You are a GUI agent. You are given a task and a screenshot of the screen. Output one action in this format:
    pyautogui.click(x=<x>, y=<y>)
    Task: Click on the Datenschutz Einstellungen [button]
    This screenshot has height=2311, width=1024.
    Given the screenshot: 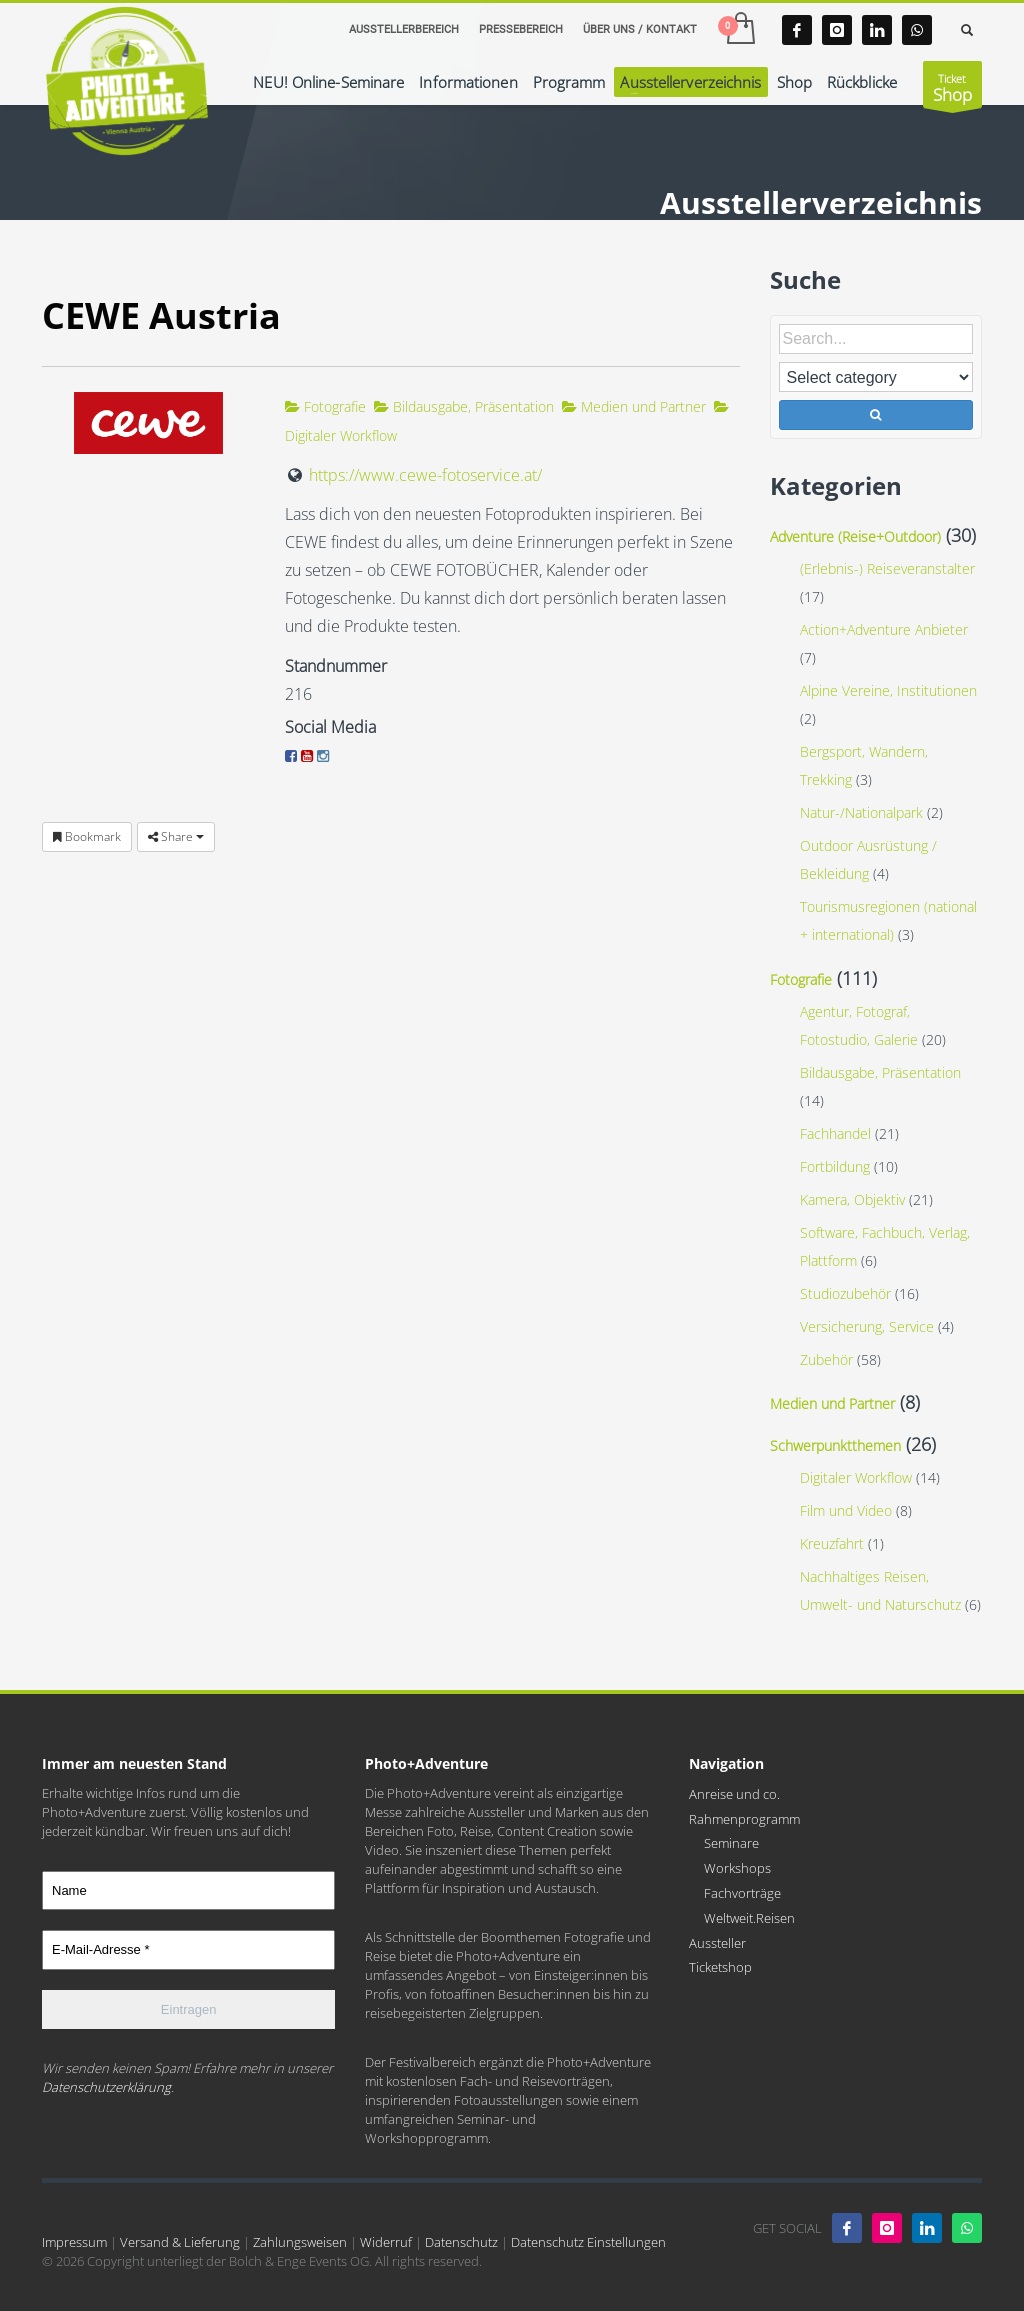 What is the action you would take?
    pyautogui.click(x=588, y=2242)
    